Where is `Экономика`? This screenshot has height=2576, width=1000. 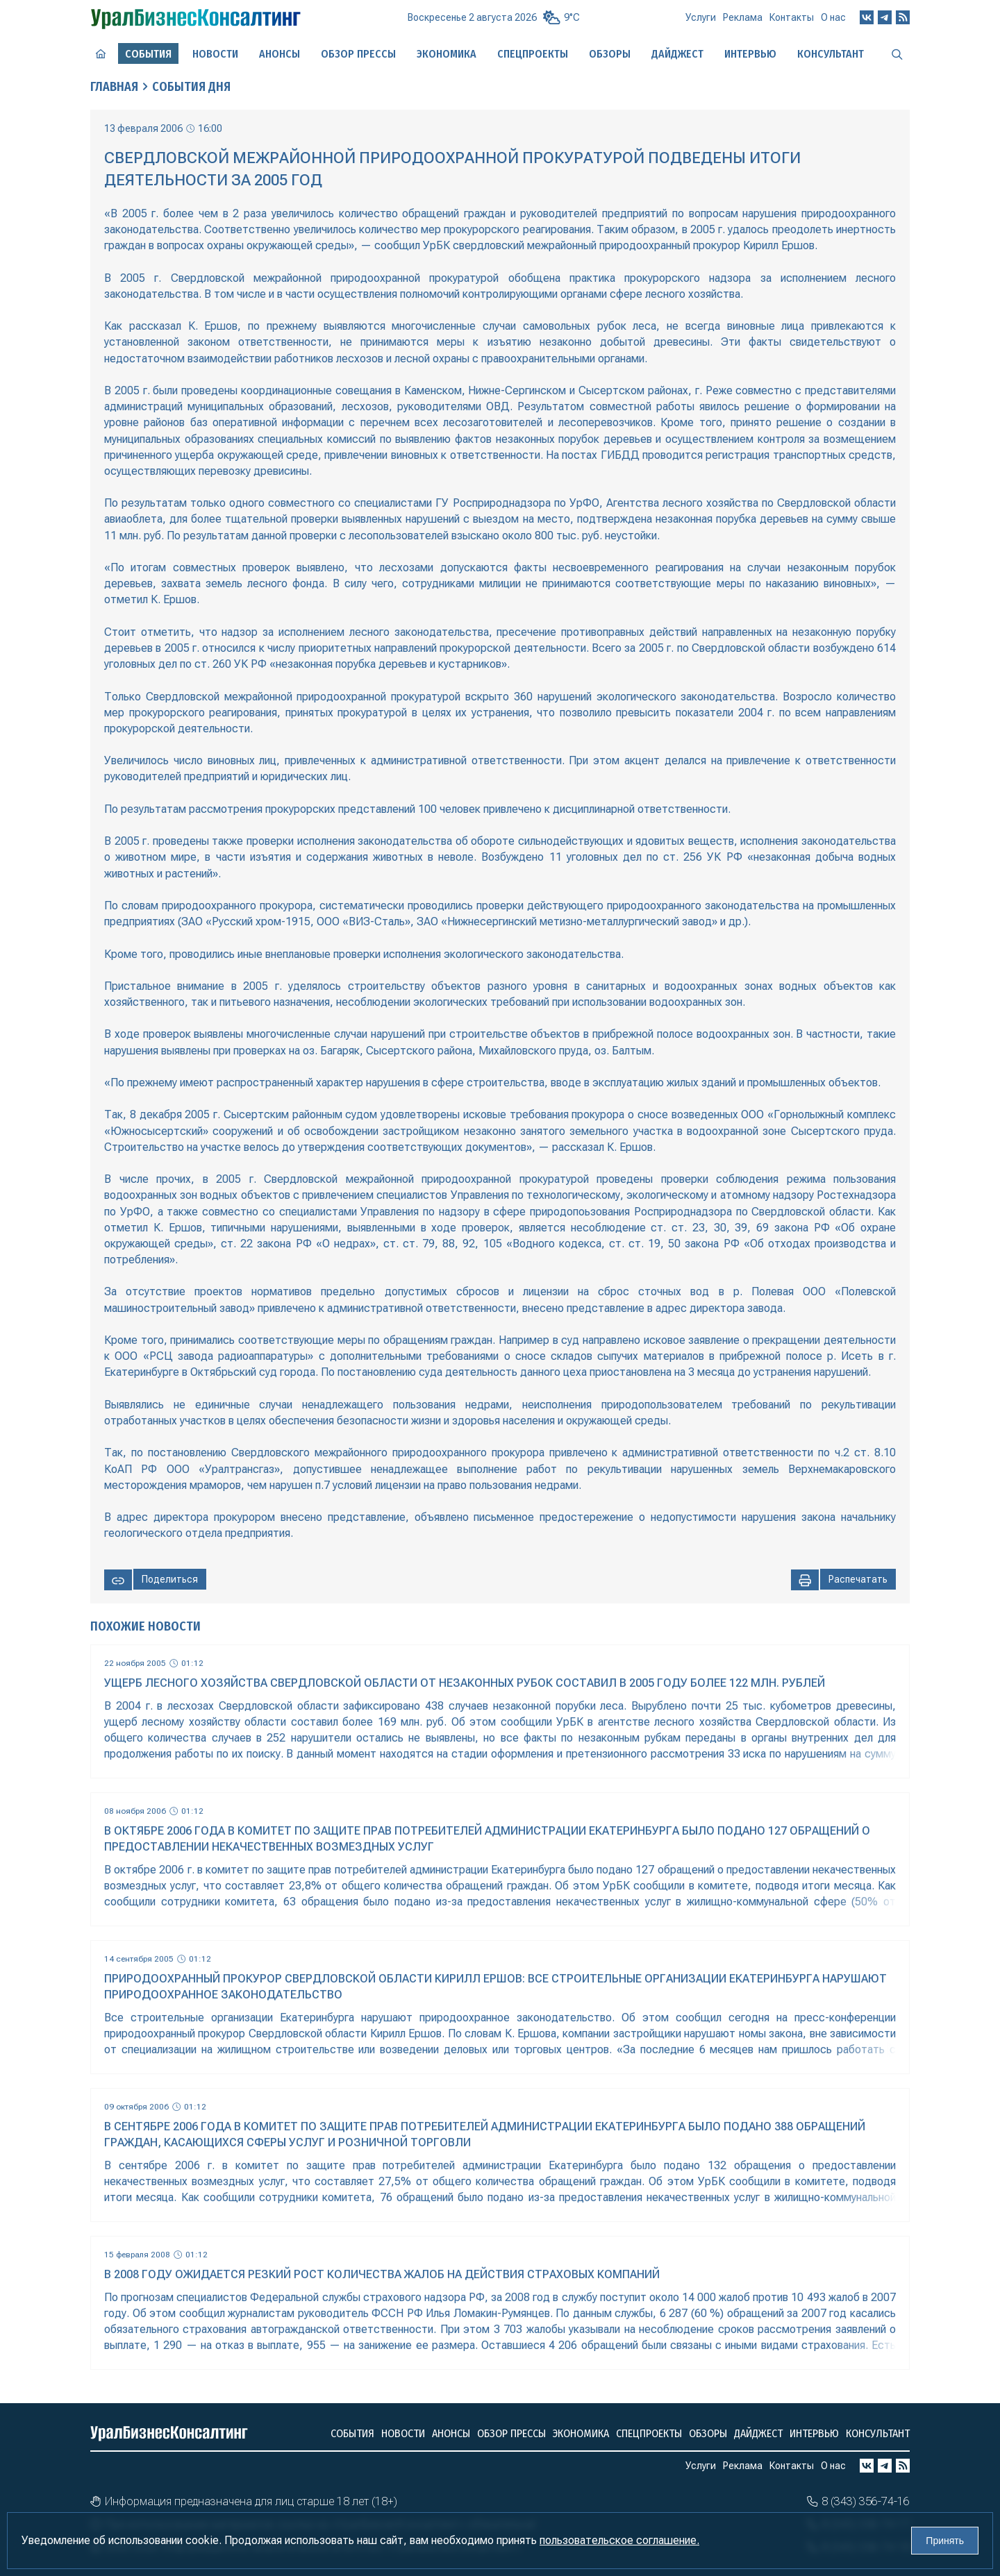
Экономика is located at coordinates (446, 53).